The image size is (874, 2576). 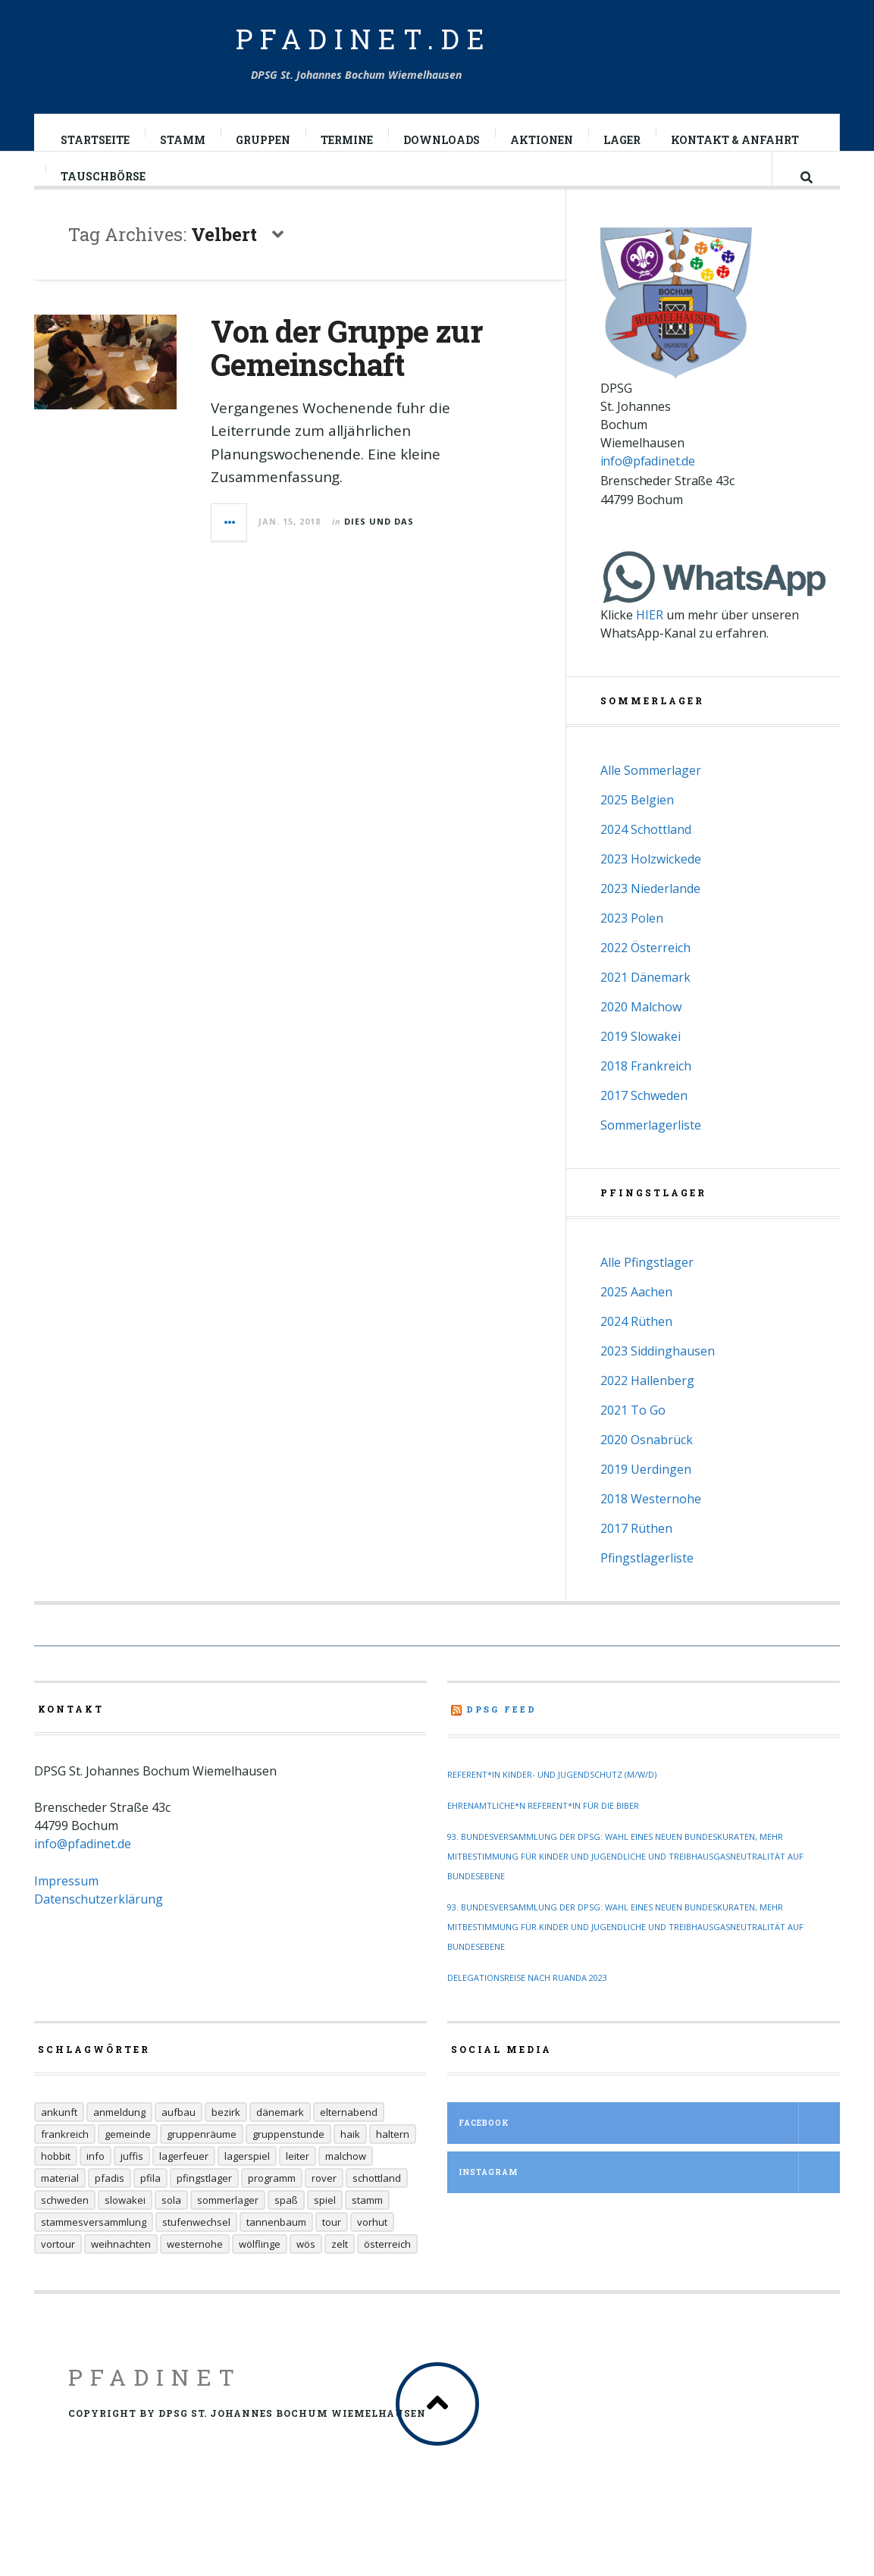 What do you see at coordinates (65, 2228) in the screenshot?
I see `Schweden [Schweden (10 Einträge)]` at bounding box center [65, 2228].